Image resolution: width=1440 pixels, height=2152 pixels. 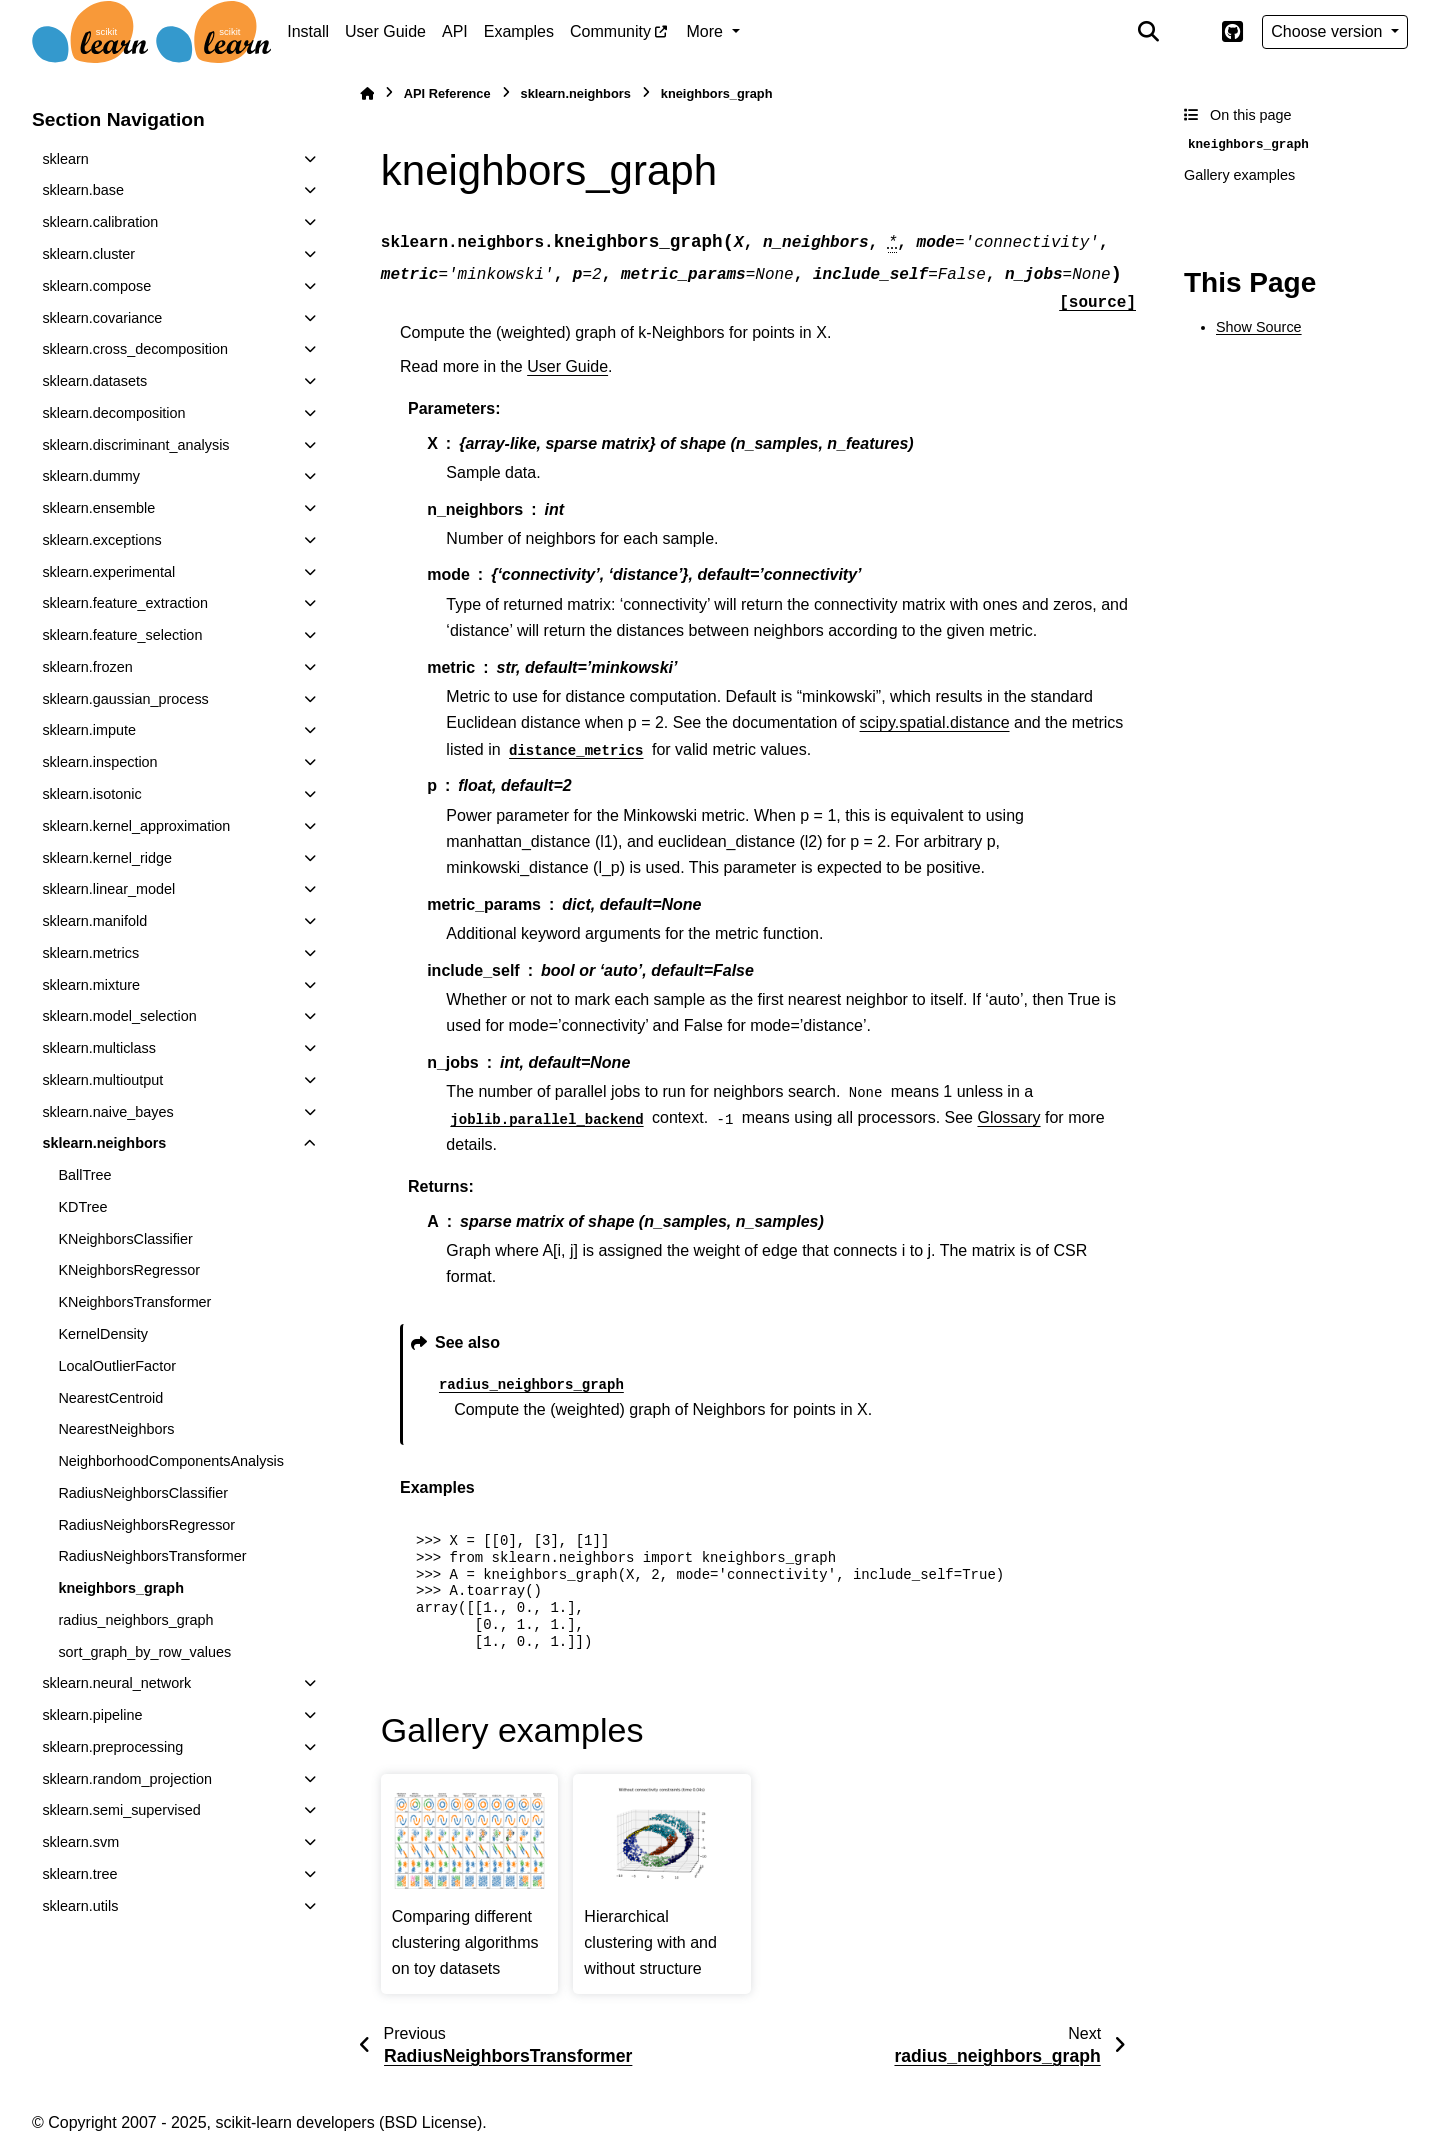 What do you see at coordinates (122, 635) in the screenshot?
I see `sklearn.feature_selection` at bounding box center [122, 635].